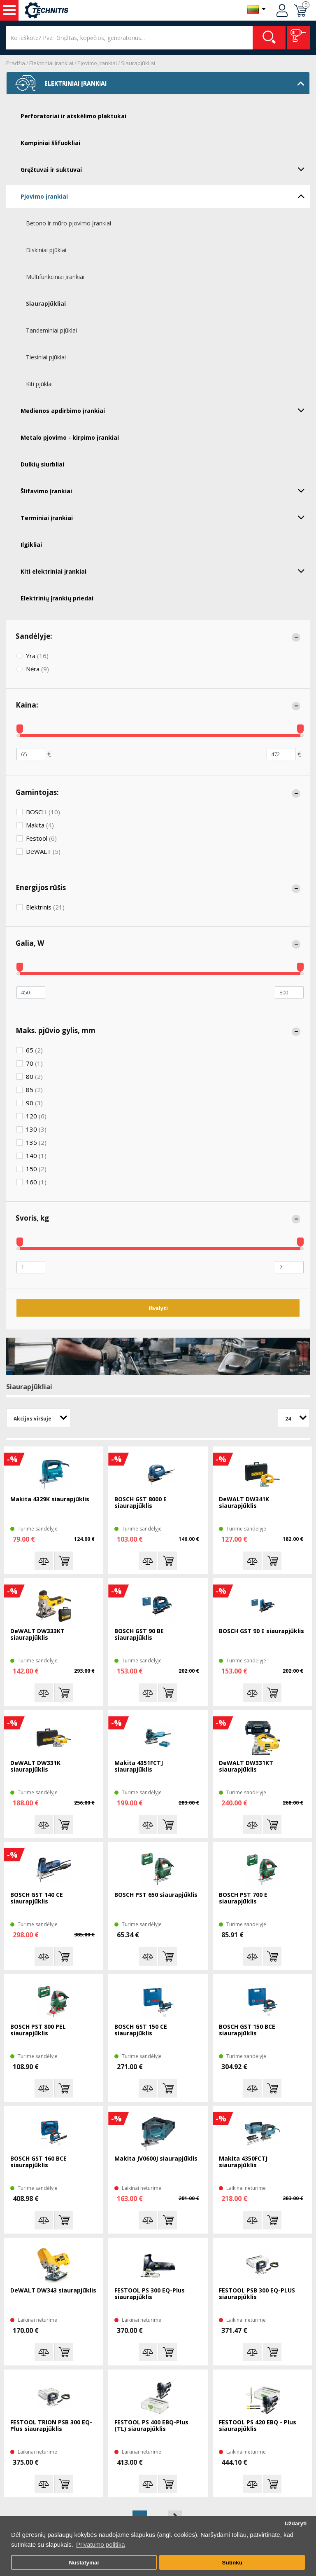  Describe the element at coordinates (165, 517) in the screenshot. I see `Terminiai įrankiai` at that location.